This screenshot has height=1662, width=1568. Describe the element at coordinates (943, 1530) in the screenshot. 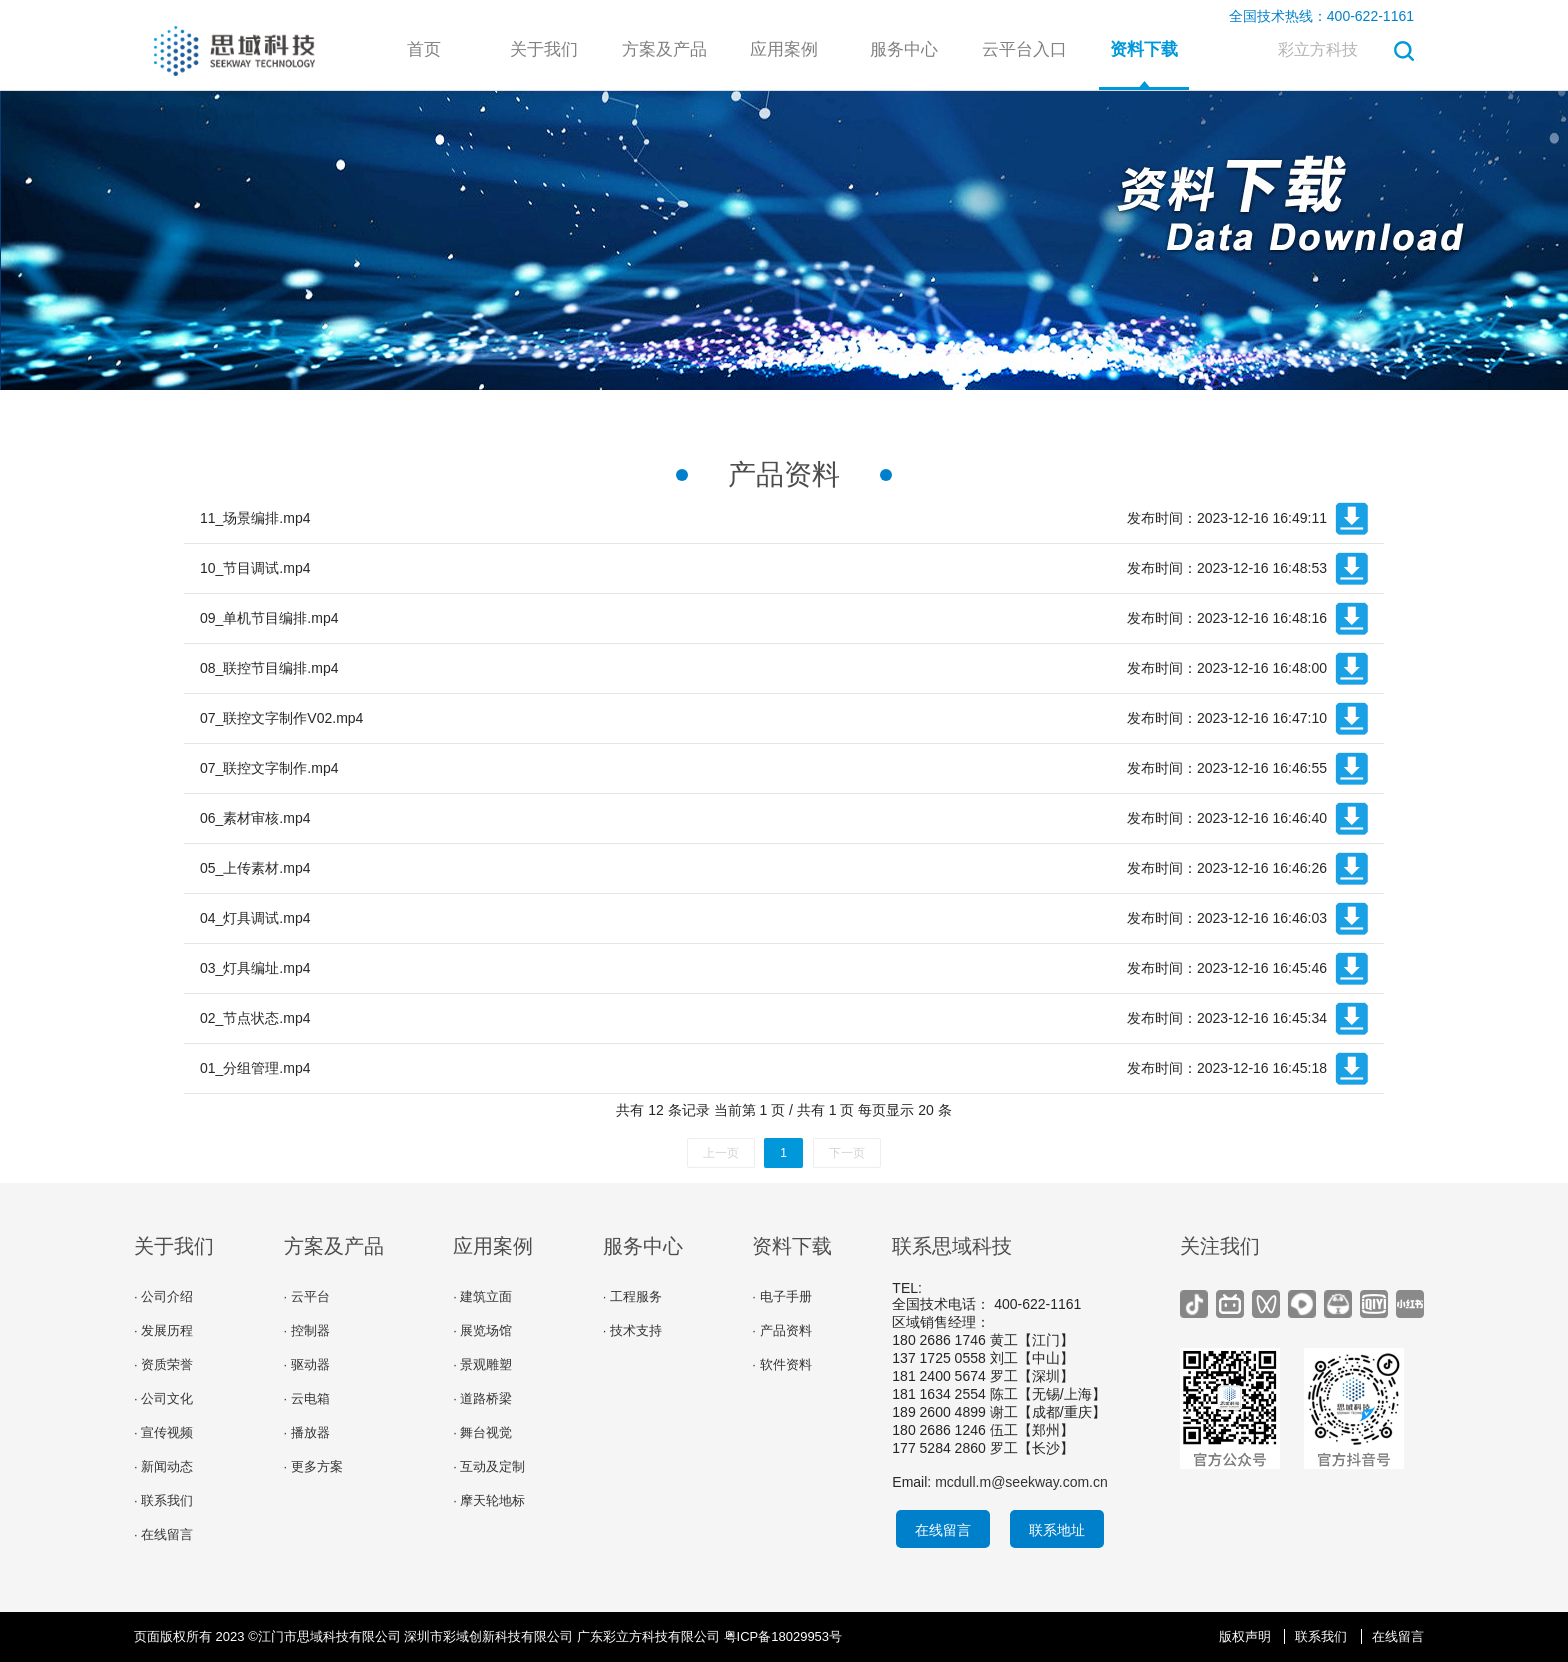

I see `在线留言` at that location.